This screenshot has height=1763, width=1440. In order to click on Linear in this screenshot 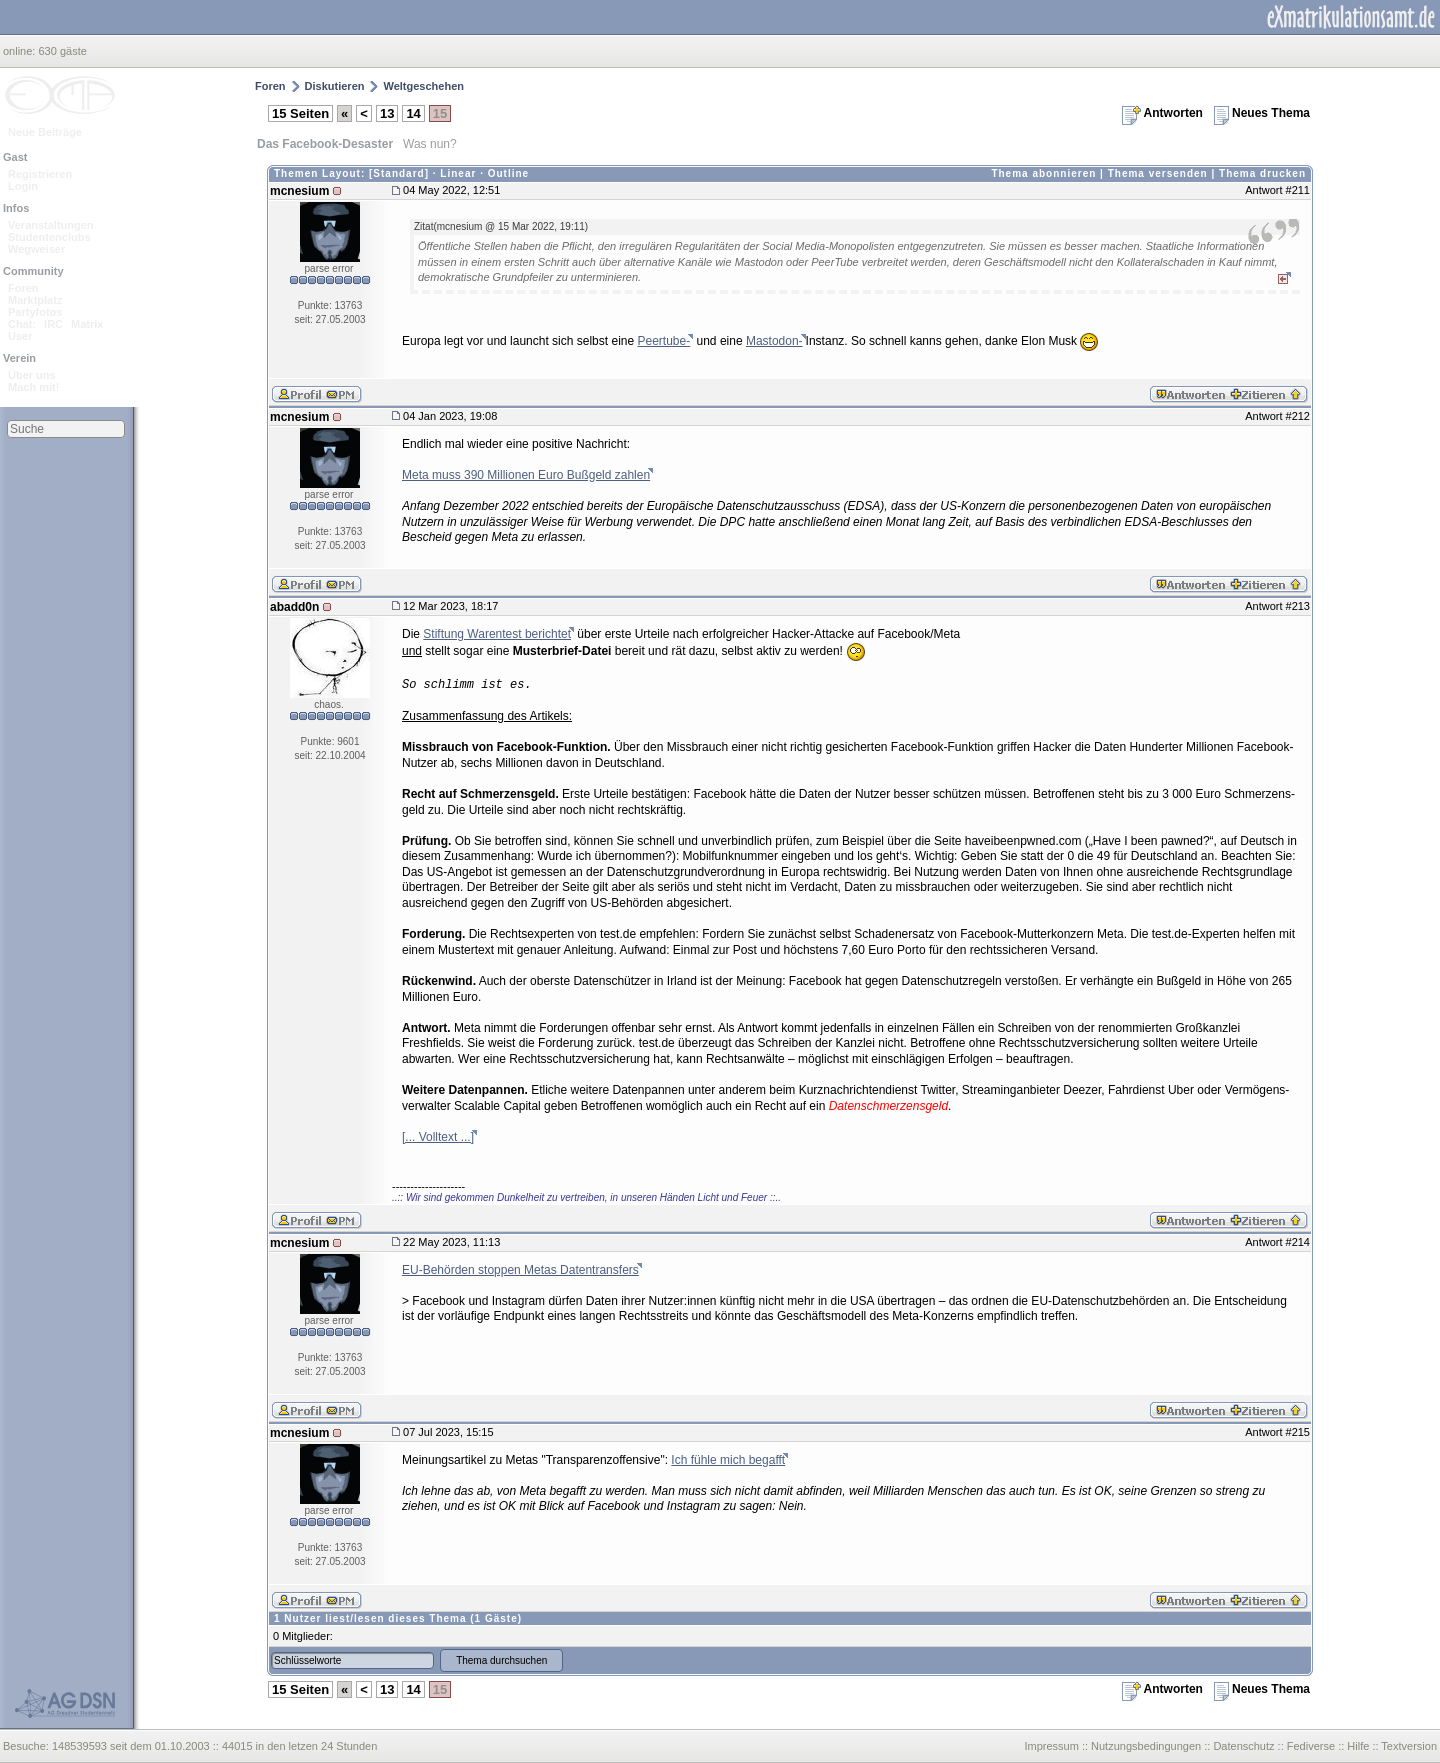, I will do `click(458, 173)`.